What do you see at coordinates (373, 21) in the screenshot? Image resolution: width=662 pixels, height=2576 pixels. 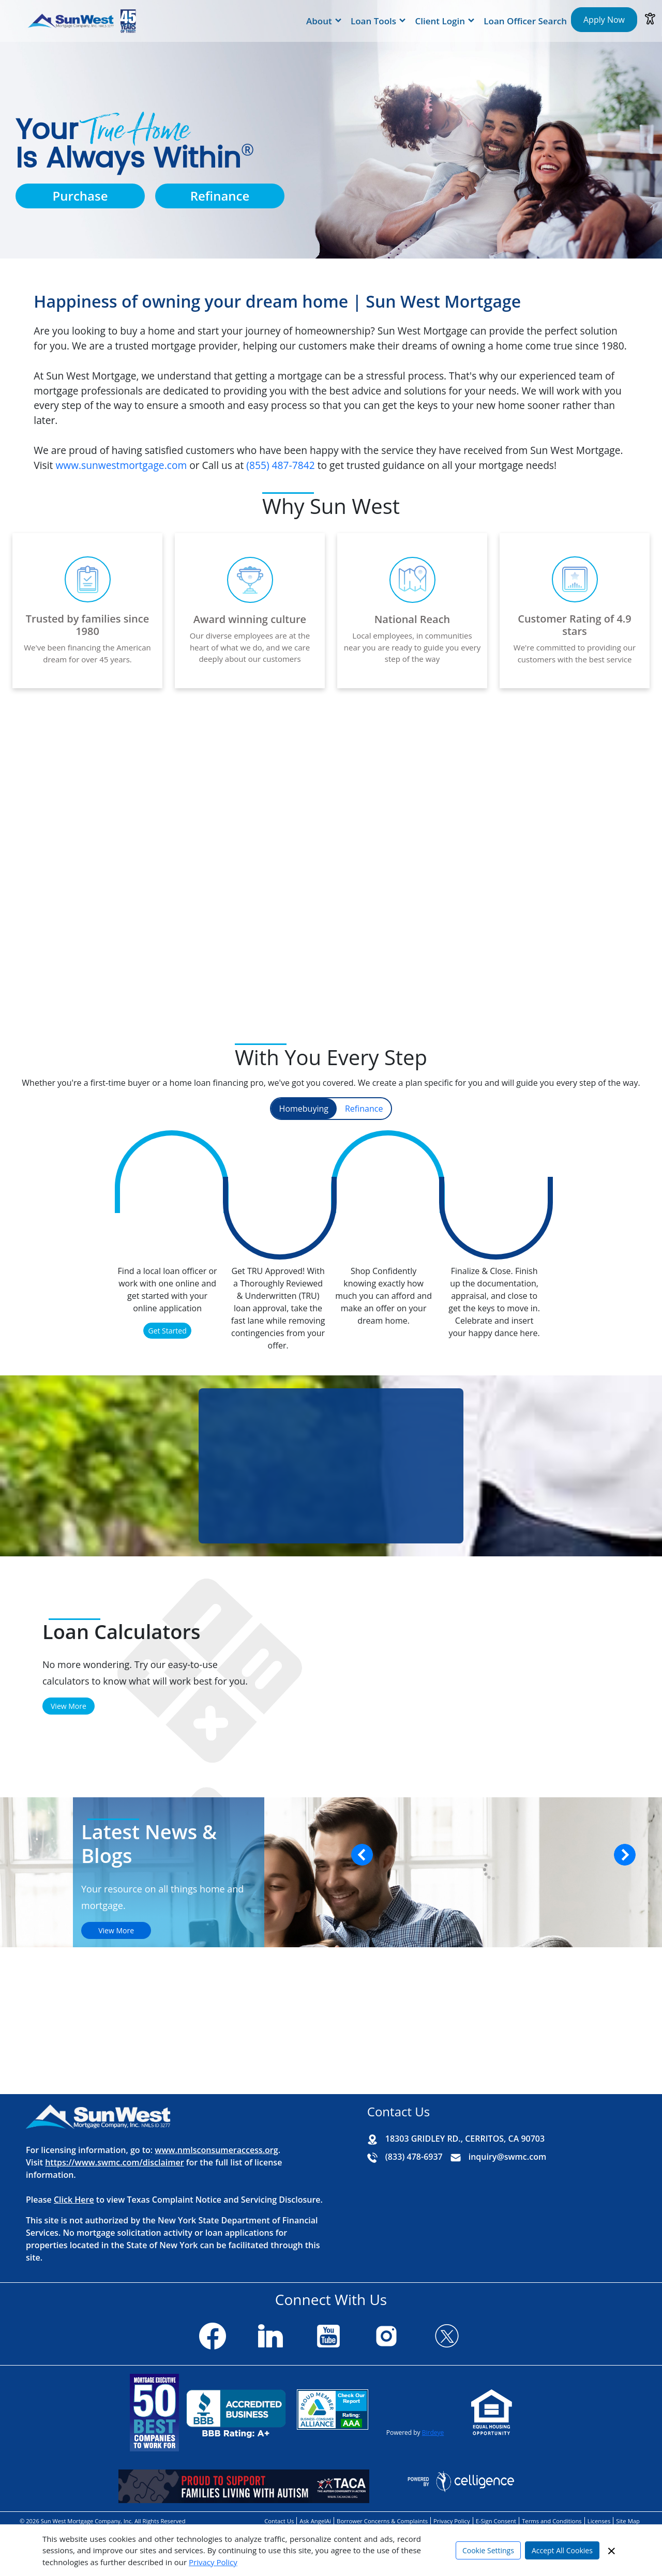 I see `Loan Tools [button]` at bounding box center [373, 21].